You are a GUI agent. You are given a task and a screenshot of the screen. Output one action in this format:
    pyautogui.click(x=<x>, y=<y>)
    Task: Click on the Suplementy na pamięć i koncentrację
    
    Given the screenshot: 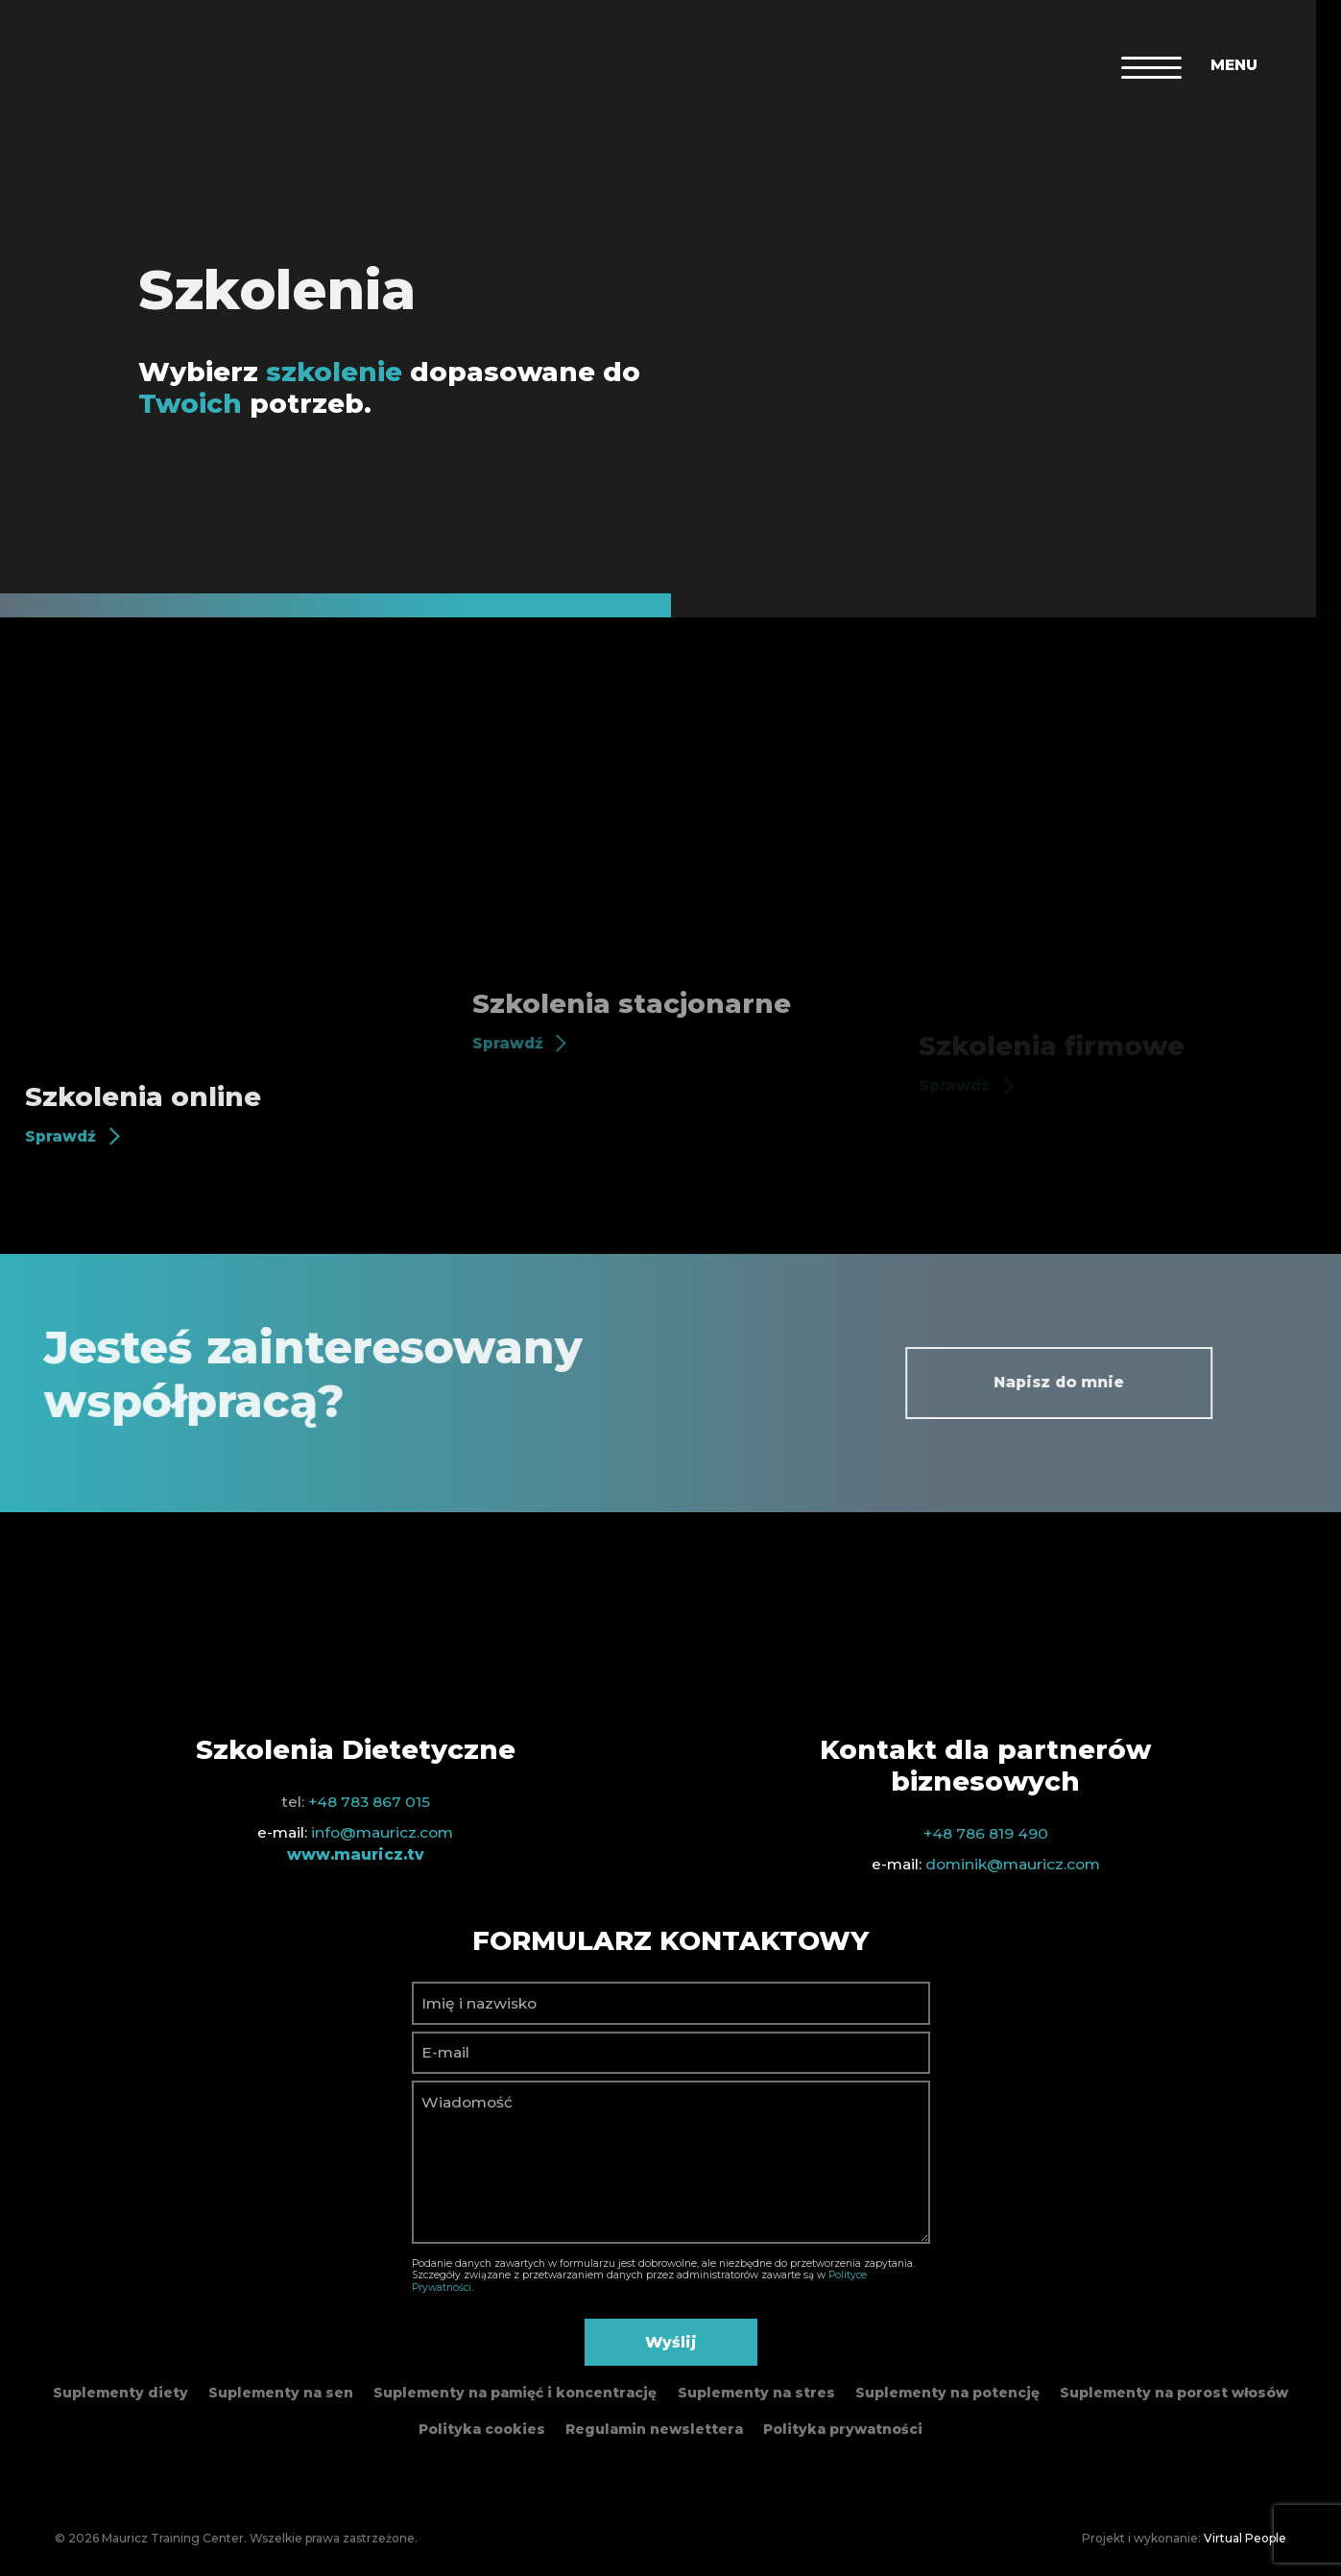 What is the action you would take?
    pyautogui.click(x=515, y=2392)
    